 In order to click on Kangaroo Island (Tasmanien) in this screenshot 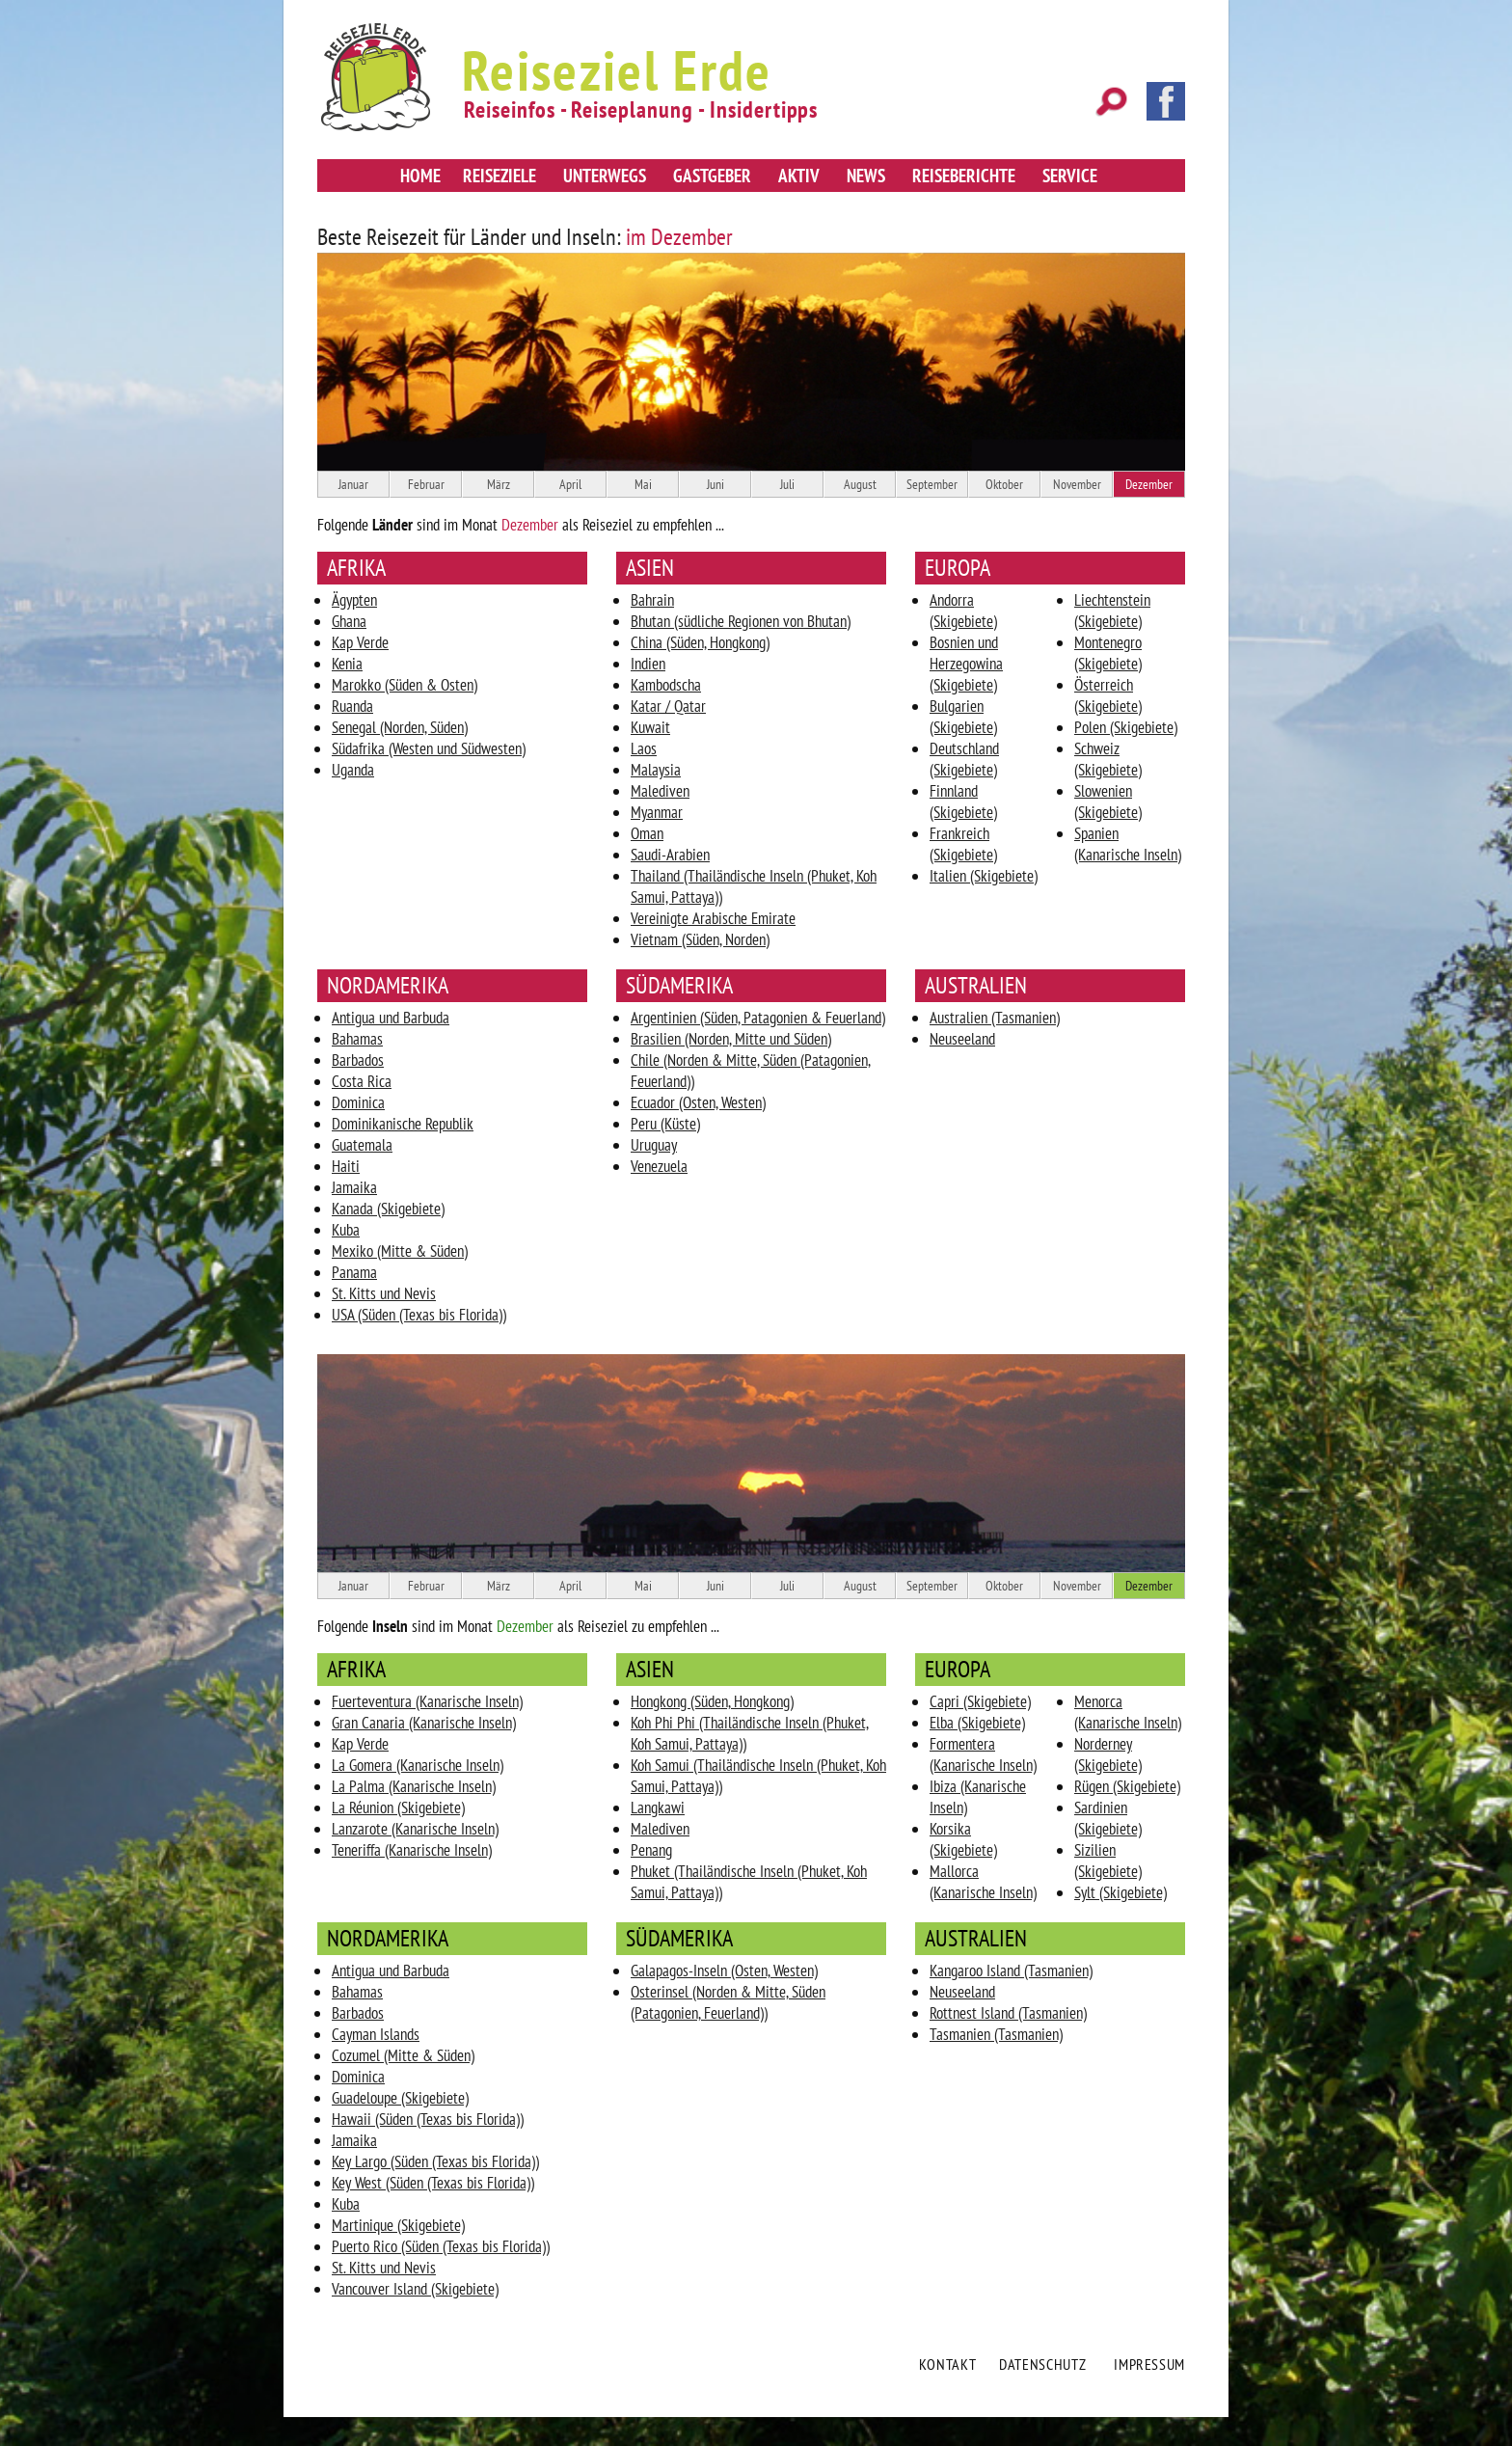, I will do `click(1011, 1970)`.